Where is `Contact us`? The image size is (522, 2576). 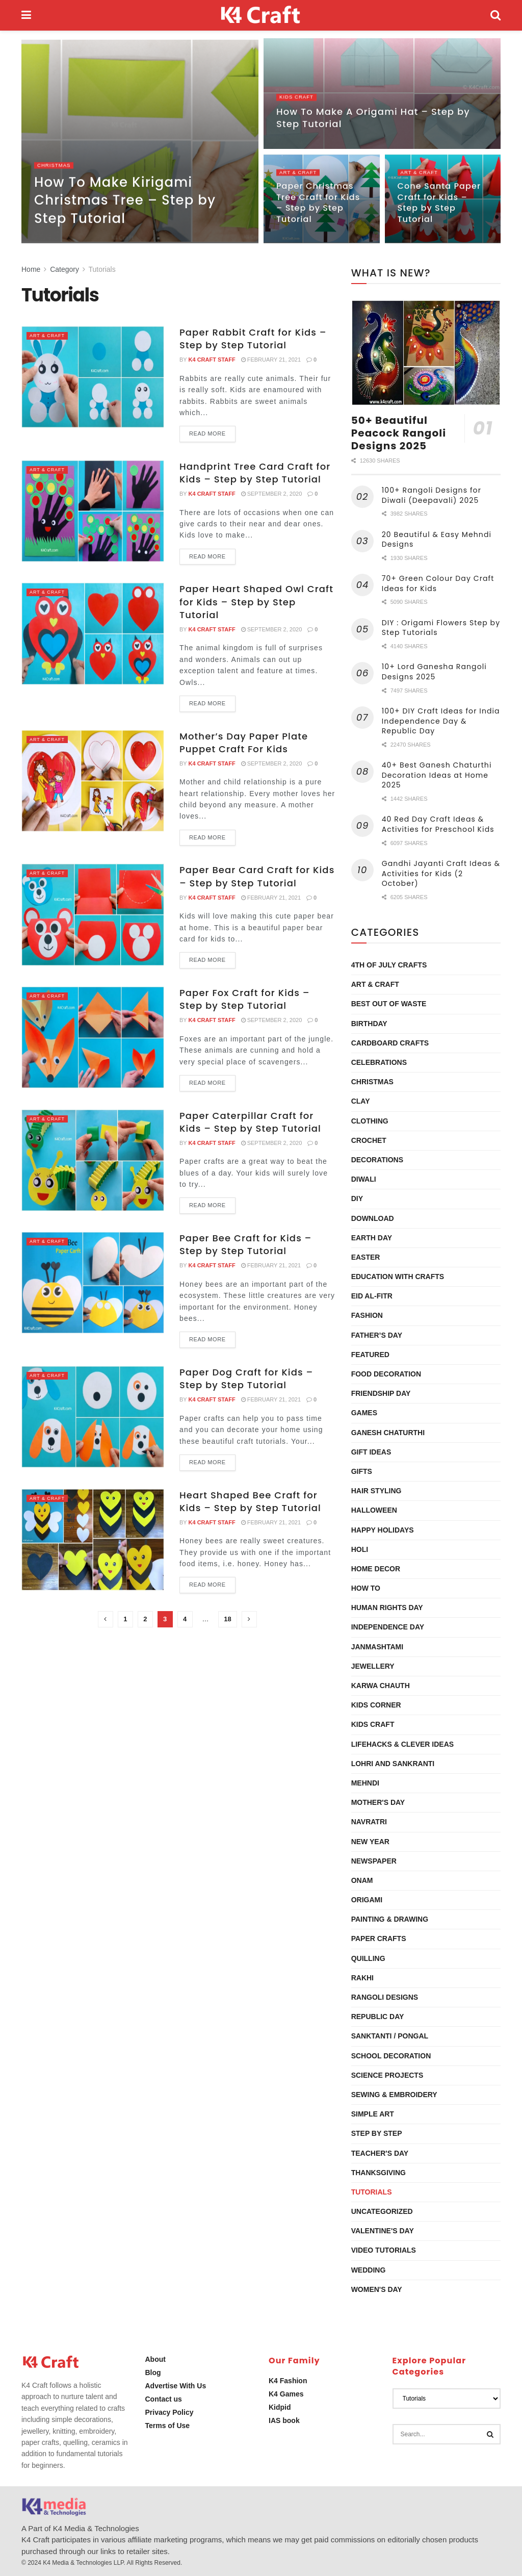
Contact us is located at coordinates (163, 2399).